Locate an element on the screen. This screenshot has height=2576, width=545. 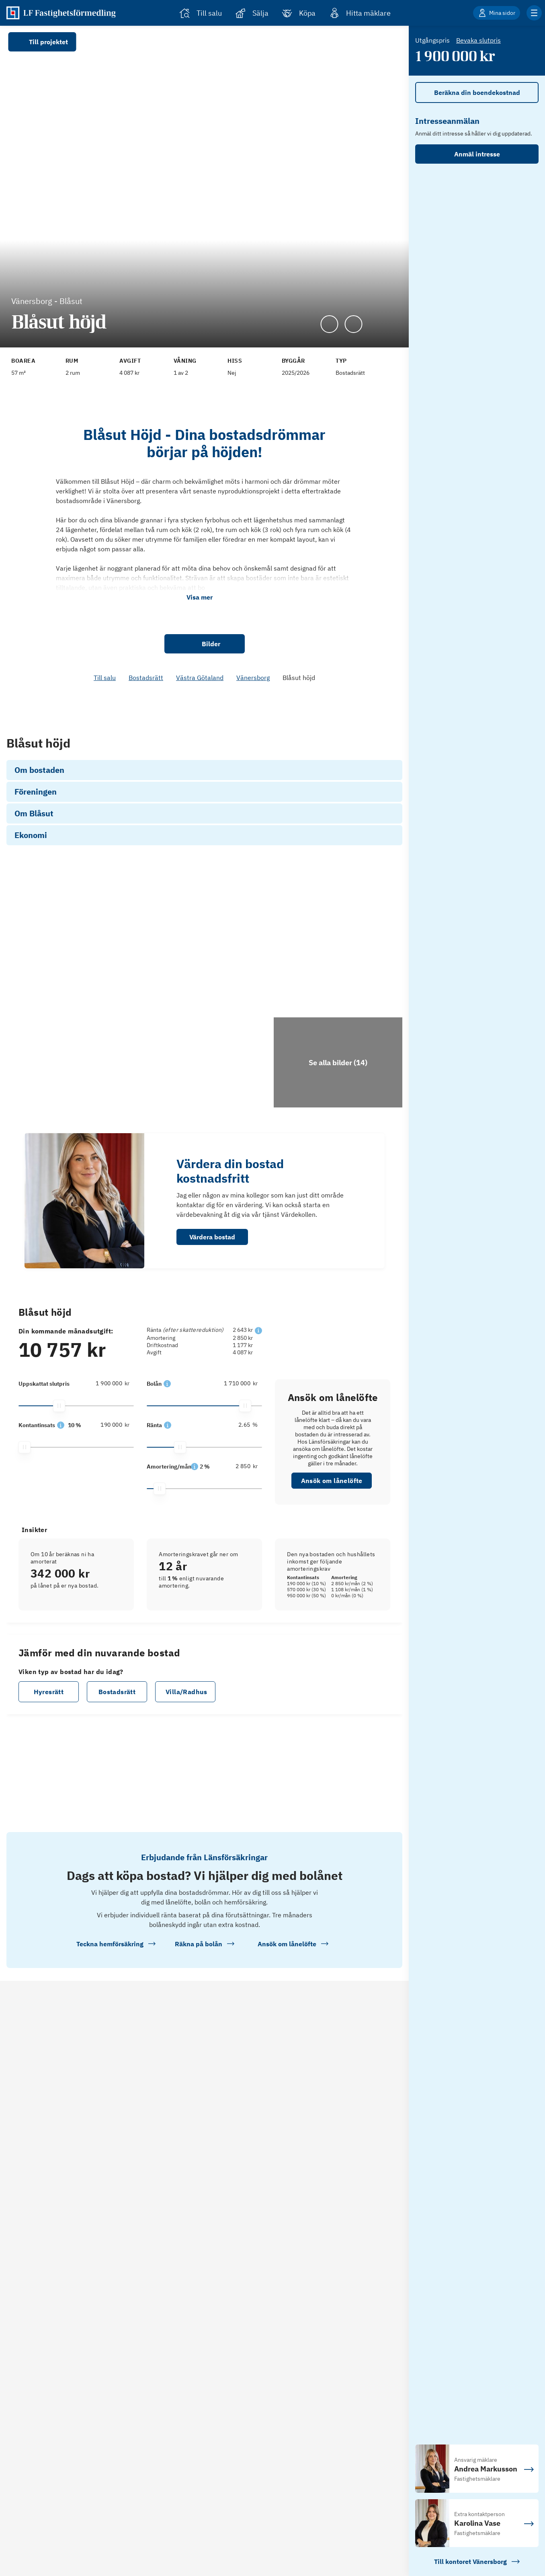
Vänersborg is located at coordinates (253, 678).